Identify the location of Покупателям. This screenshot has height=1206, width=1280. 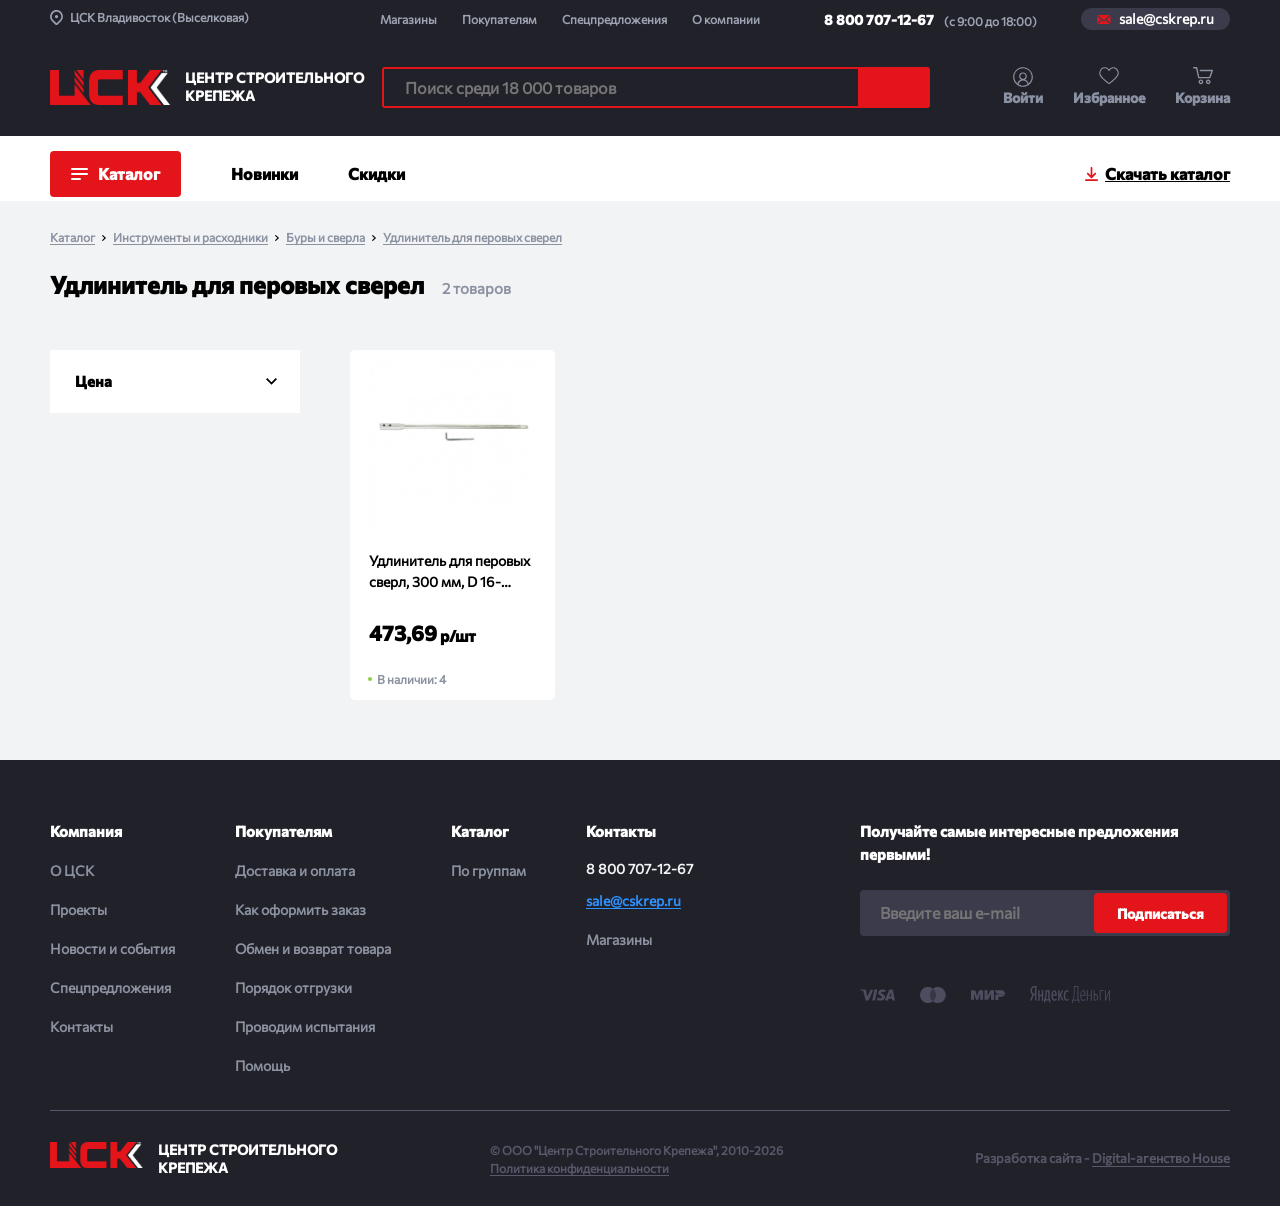
(499, 19).